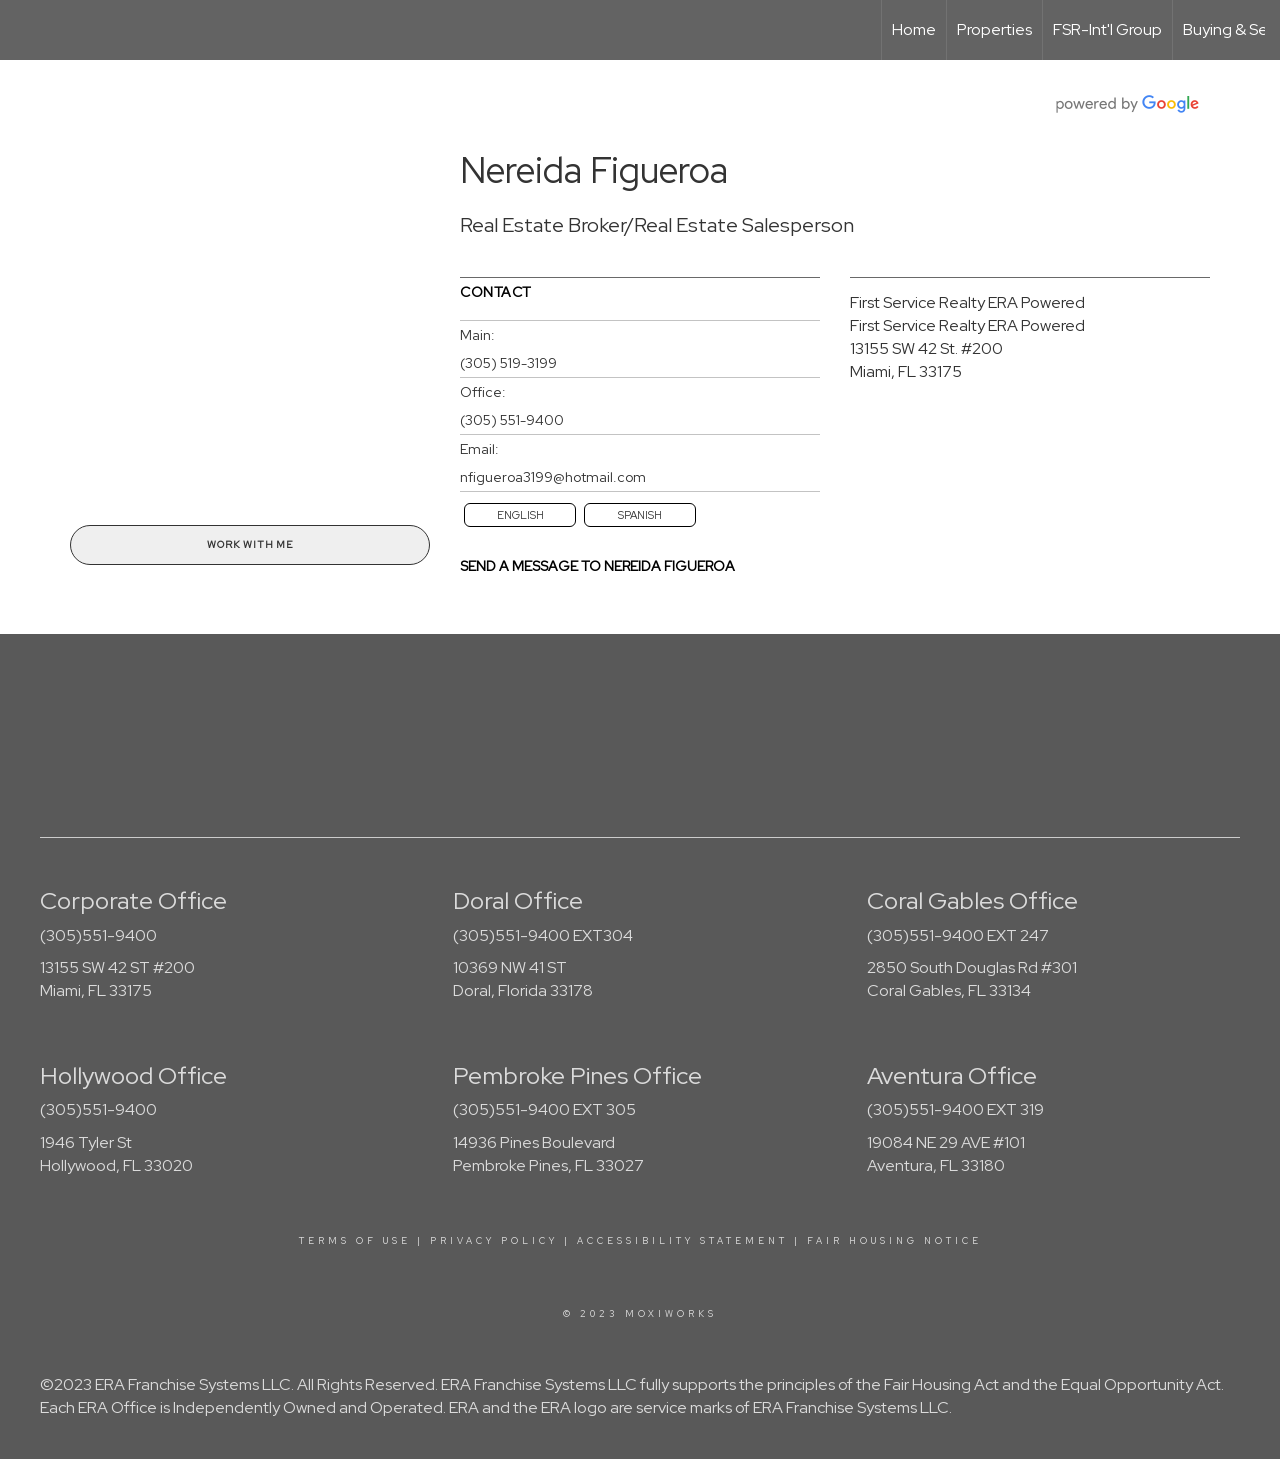  Describe the element at coordinates (1107, 29) in the screenshot. I see `FSR-Int'l Group` at that location.